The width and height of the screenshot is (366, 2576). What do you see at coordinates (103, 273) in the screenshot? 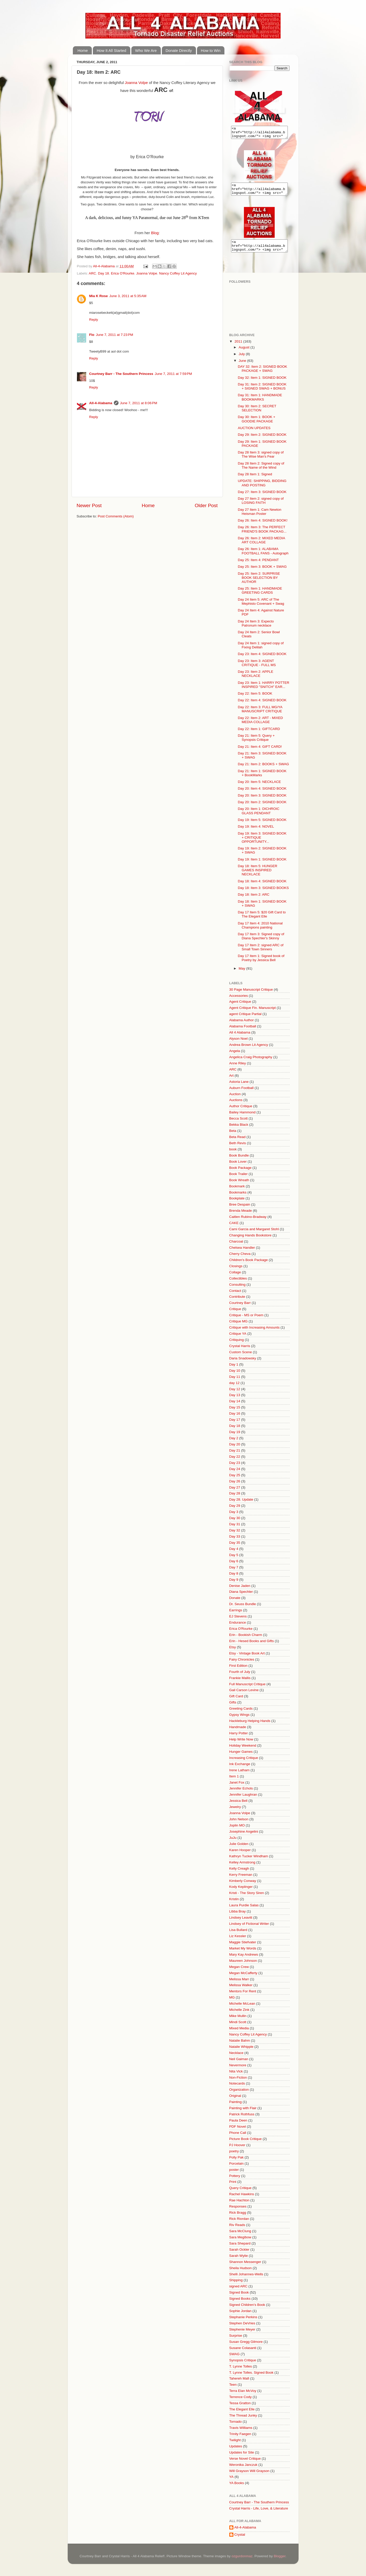
I see `Day 18` at bounding box center [103, 273].